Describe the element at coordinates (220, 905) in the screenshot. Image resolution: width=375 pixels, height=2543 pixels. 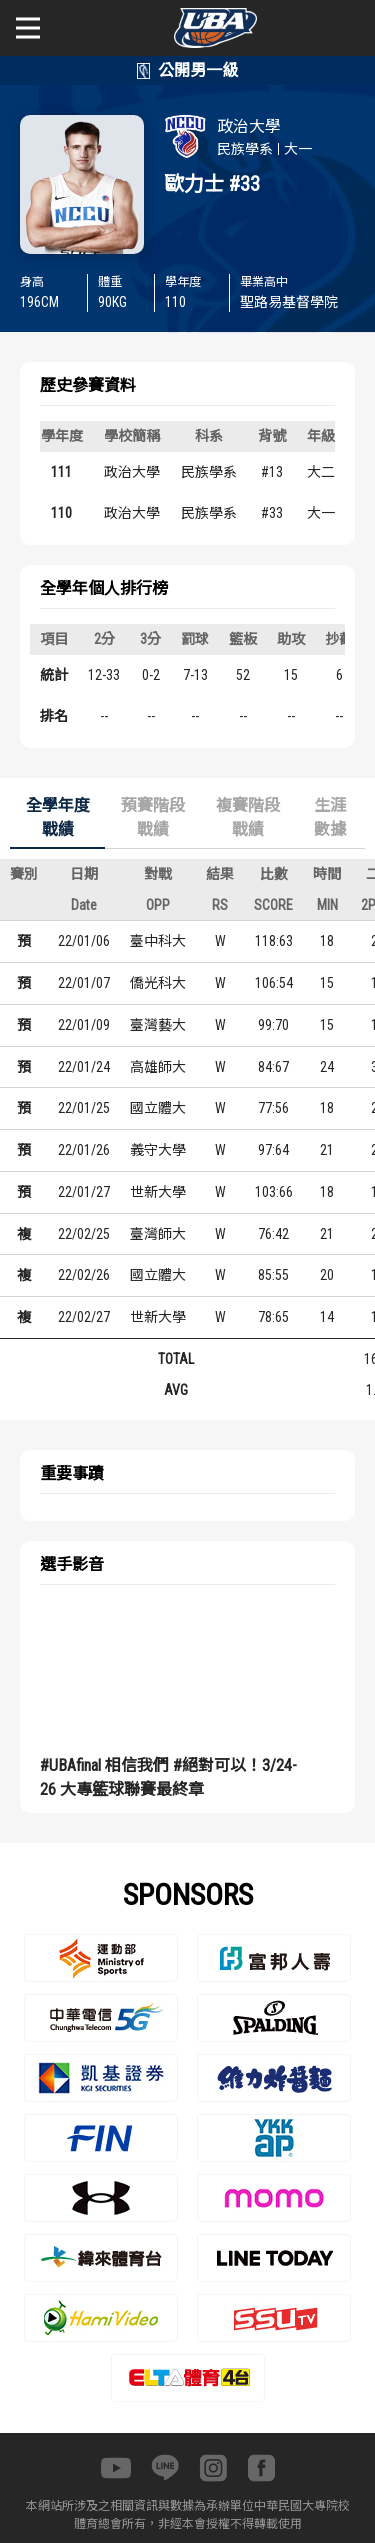
I see `RS` at that location.